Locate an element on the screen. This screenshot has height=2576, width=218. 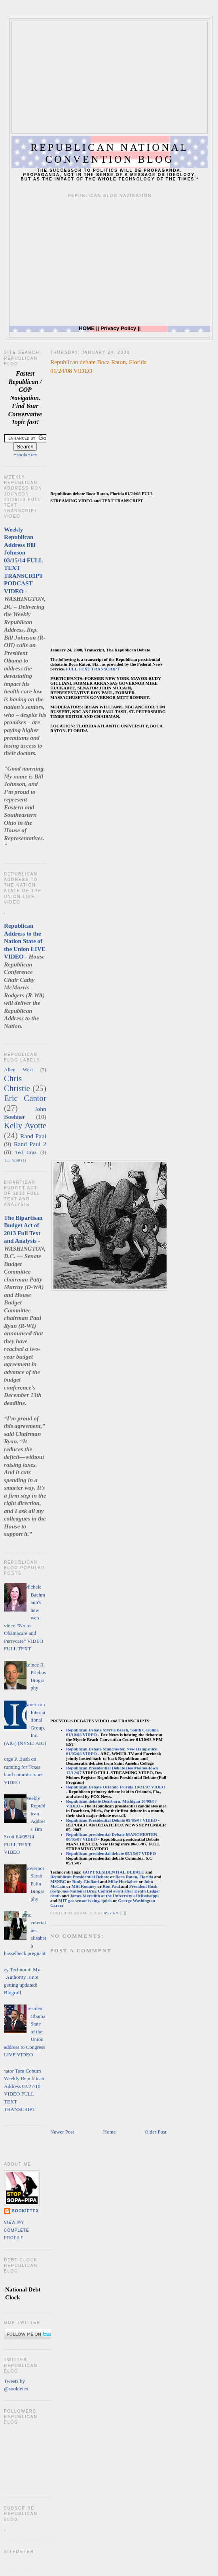
Kelly Ayotte is located at coordinates (25, 1125).